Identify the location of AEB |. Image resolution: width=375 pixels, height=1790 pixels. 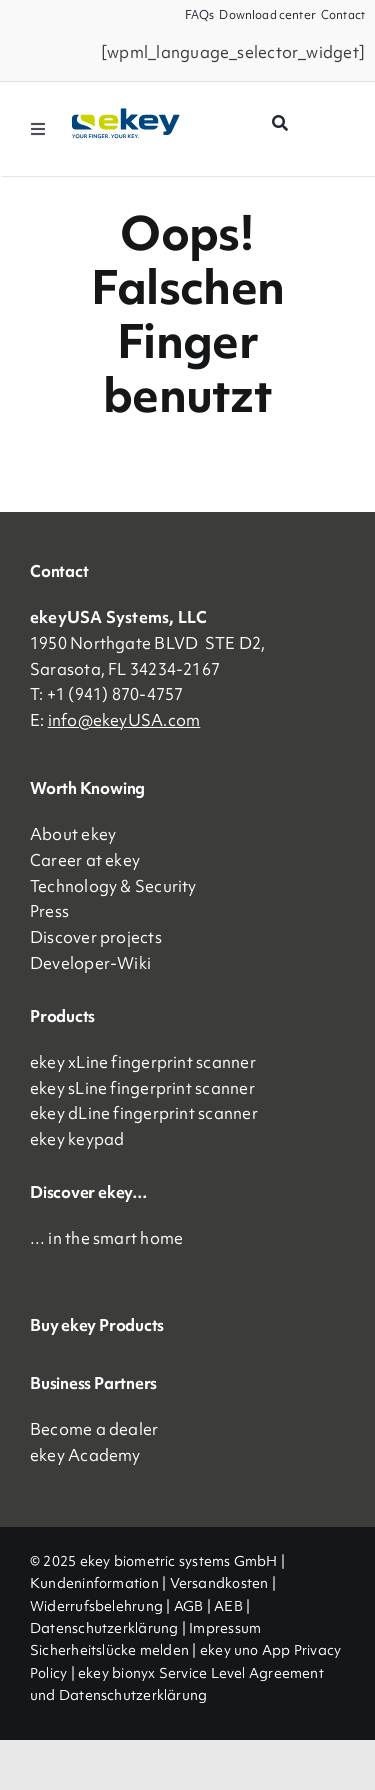
(232, 1606).